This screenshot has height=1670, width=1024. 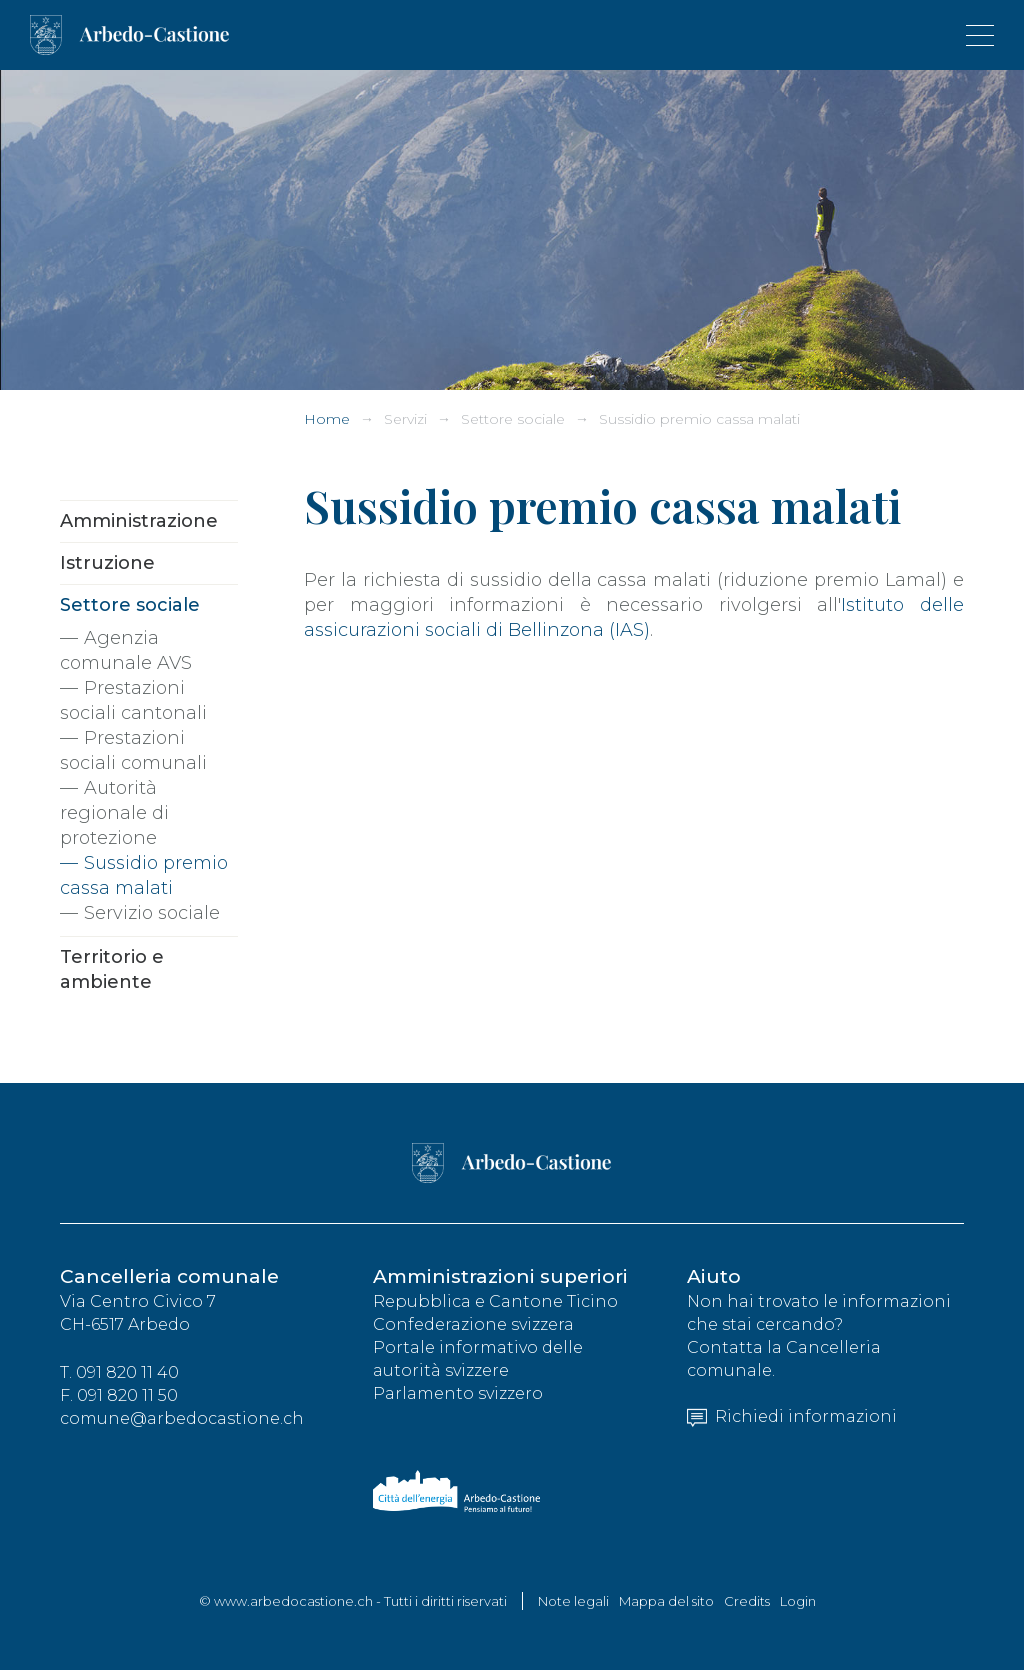 What do you see at coordinates (495, 1301) in the screenshot?
I see `Repubblica e Cantone Ticino` at bounding box center [495, 1301].